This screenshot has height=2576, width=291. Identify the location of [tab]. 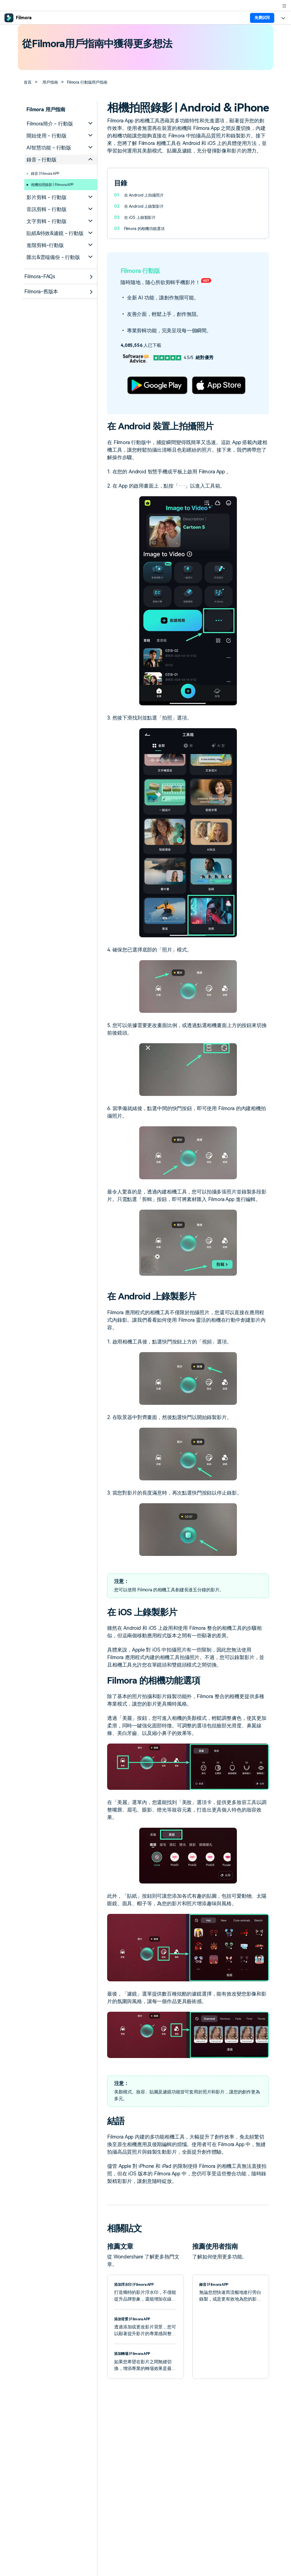
(60, 124).